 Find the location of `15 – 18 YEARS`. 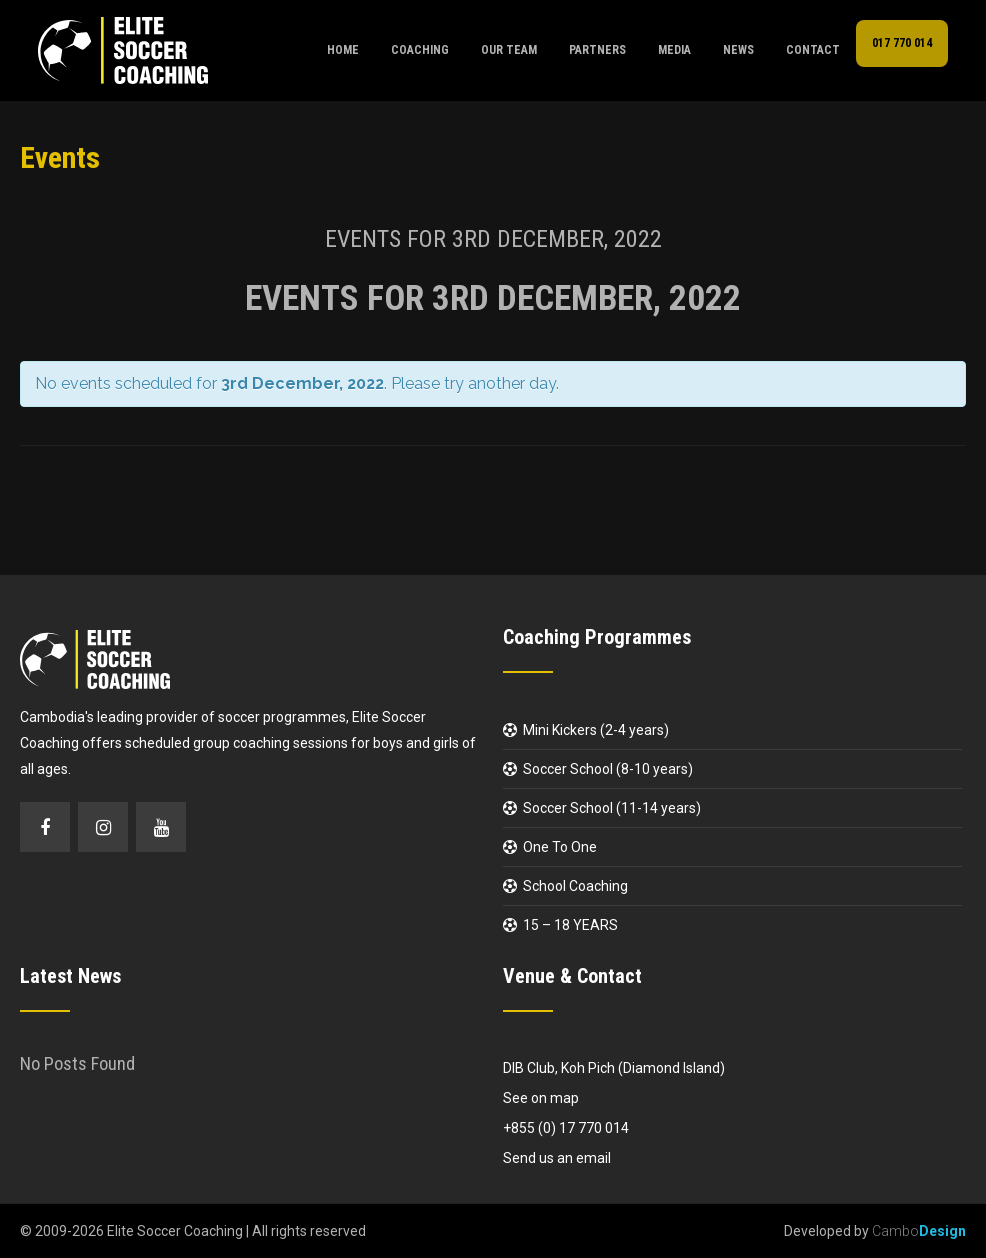

15 – 18 YEARS is located at coordinates (570, 925).